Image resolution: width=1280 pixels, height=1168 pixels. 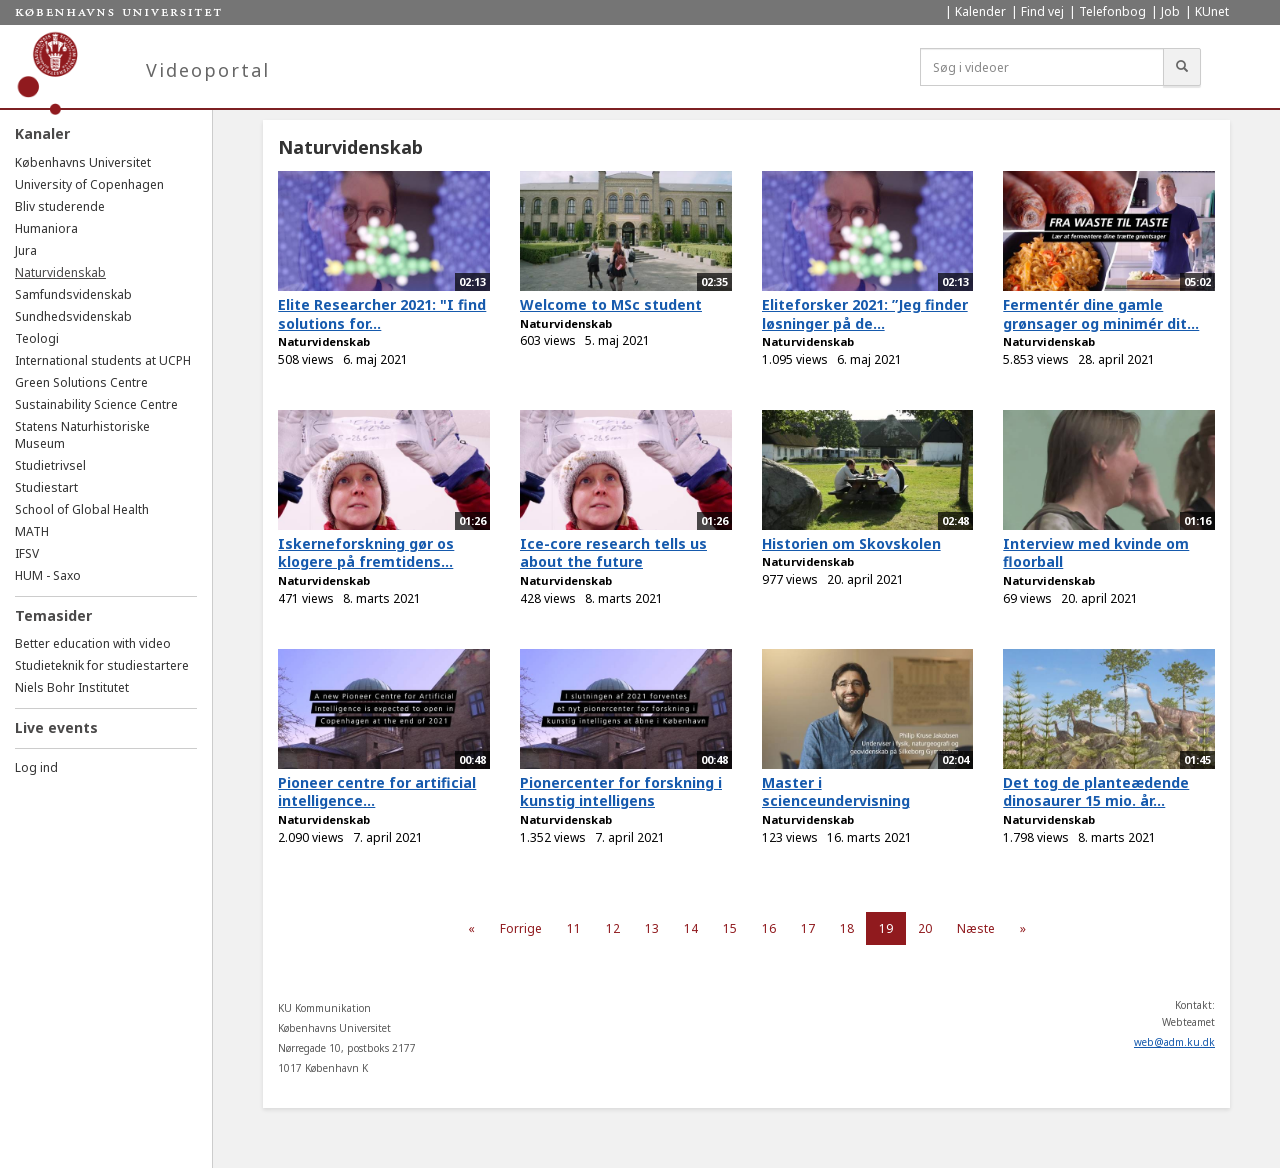 What do you see at coordinates (36, 767) in the screenshot?
I see `Log ind` at bounding box center [36, 767].